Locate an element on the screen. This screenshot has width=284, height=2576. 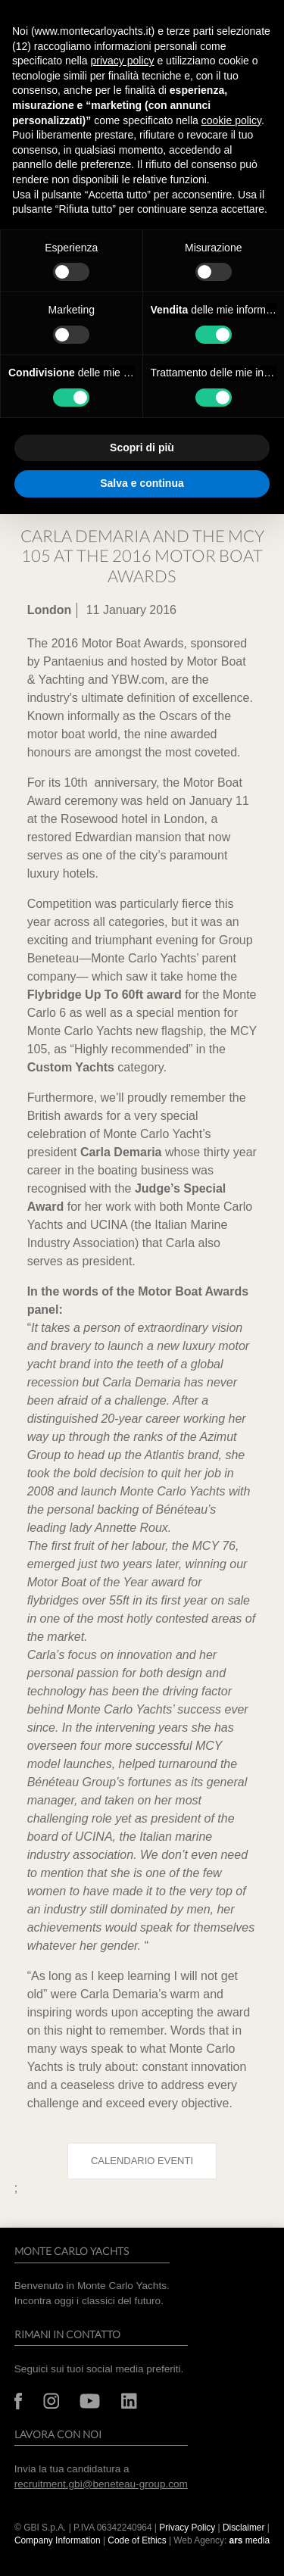
Salva e continua [button] is located at coordinates (141, 483).